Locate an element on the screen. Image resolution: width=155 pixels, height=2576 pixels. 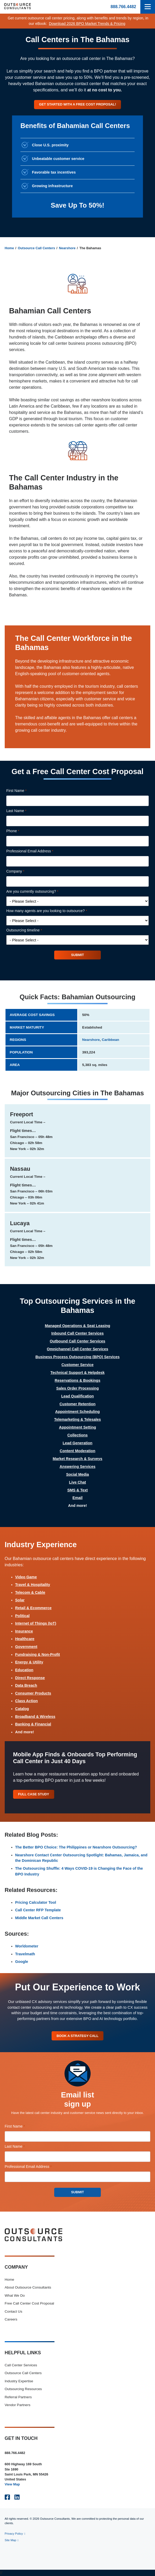
Energy & Utility is located at coordinates (29, 1662).